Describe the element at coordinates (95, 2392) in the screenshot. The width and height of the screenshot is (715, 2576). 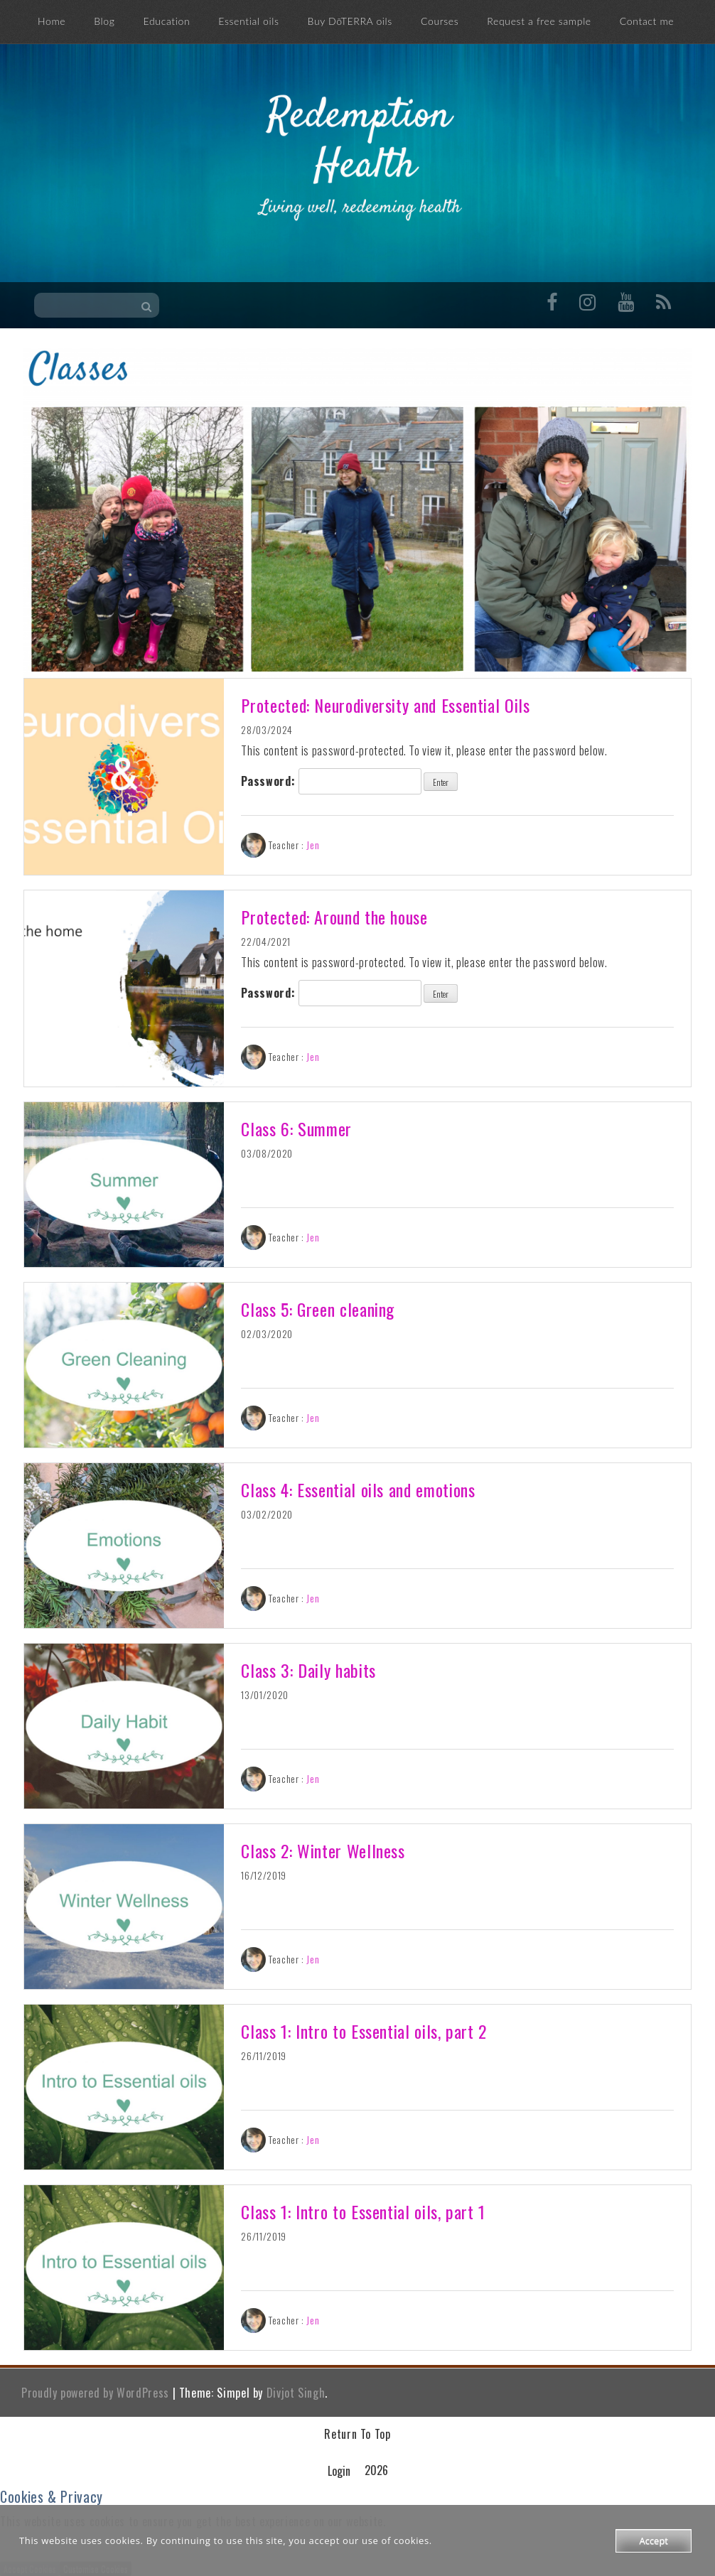
I see `Proudly powered by WordPress` at that location.